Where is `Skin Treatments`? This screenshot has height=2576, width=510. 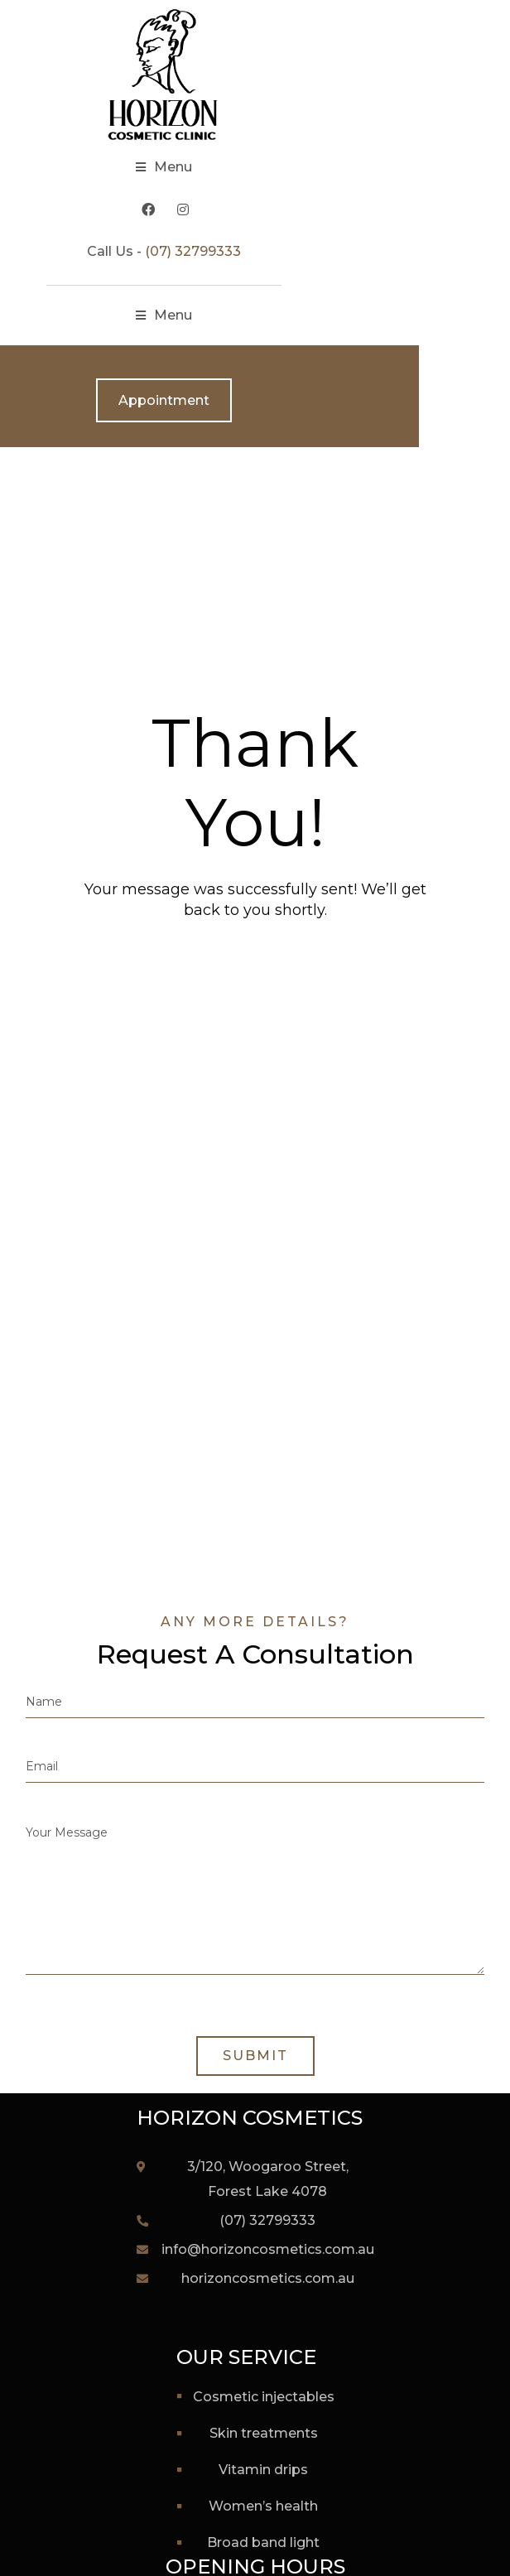 Skin Treatments is located at coordinates (263, 2433).